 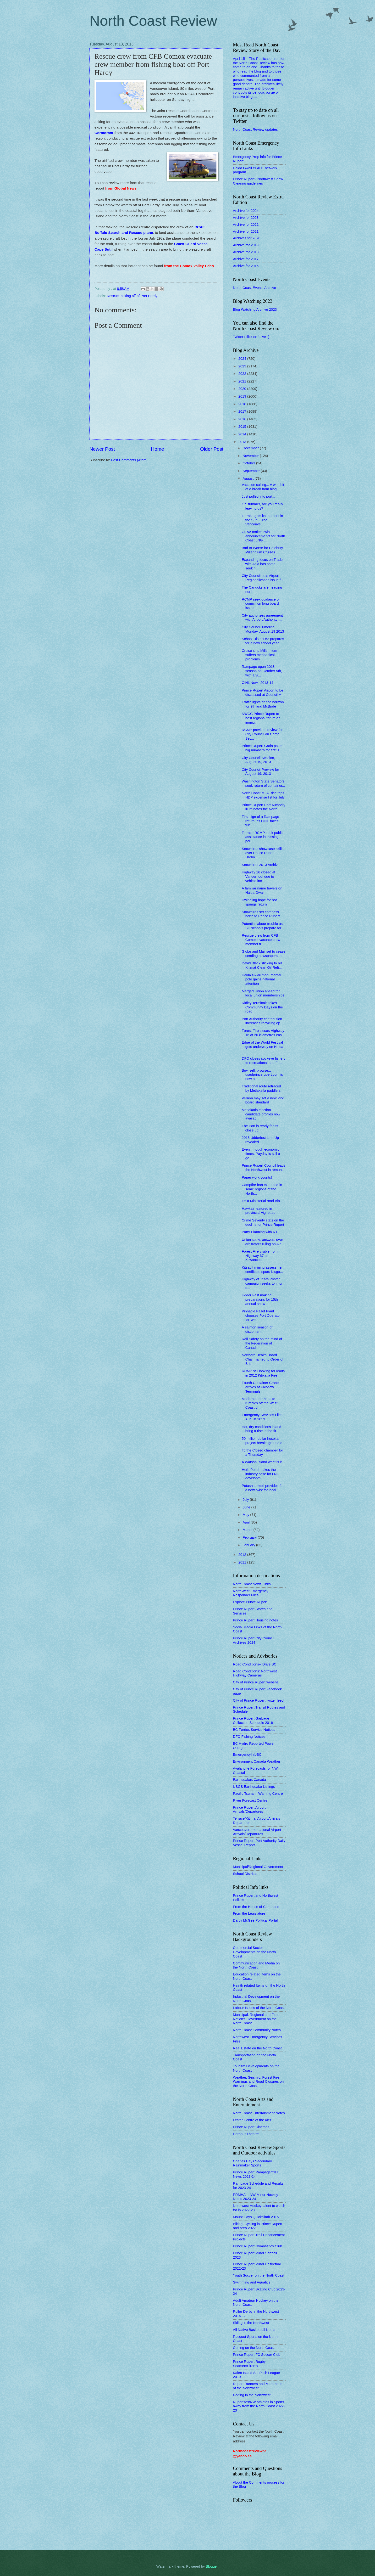 What do you see at coordinates (263, 1222) in the screenshot?
I see `Crime Severity stats on the decline for Prince Rupert` at bounding box center [263, 1222].